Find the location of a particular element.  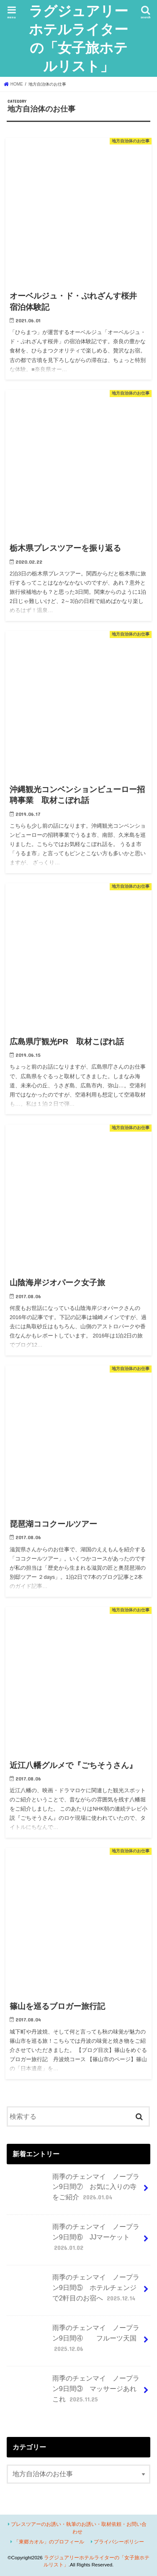

プレスツアーのお誘い・執筆のお誘い・取材依頼・お問い合わせ is located at coordinates (79, 2528).